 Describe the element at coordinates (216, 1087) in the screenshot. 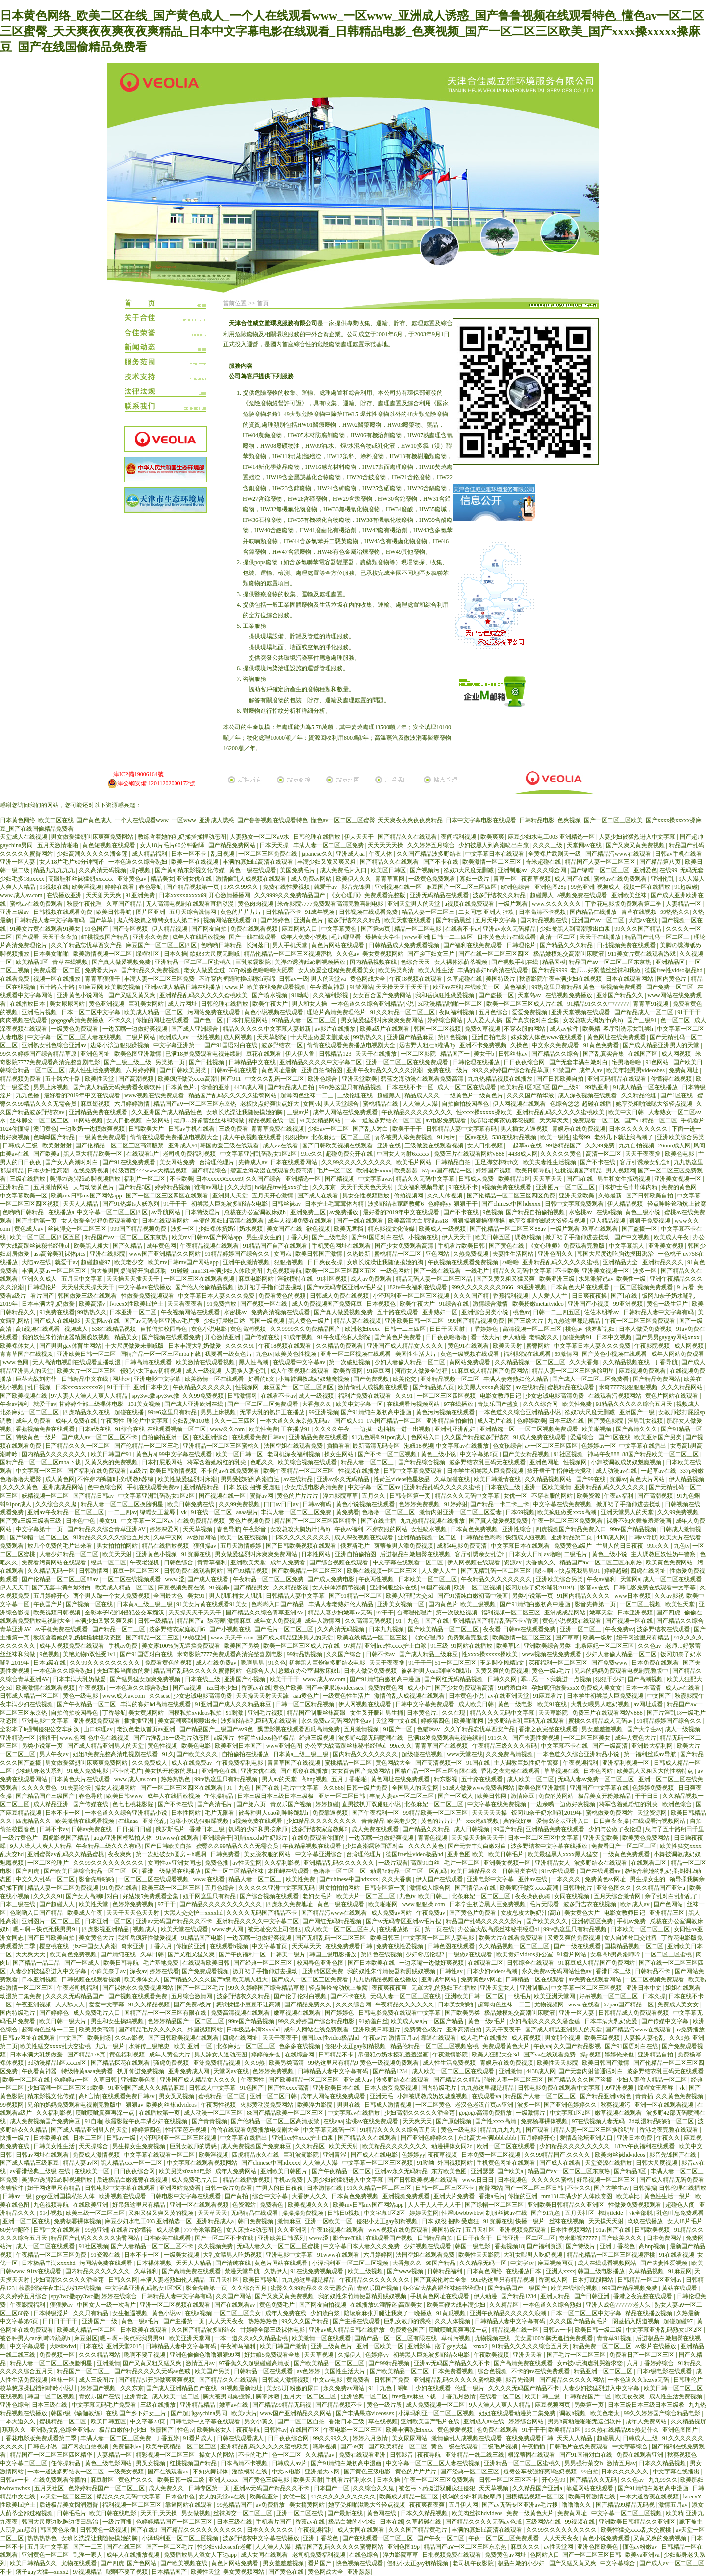

I see `你懂的亚洲` at that location.